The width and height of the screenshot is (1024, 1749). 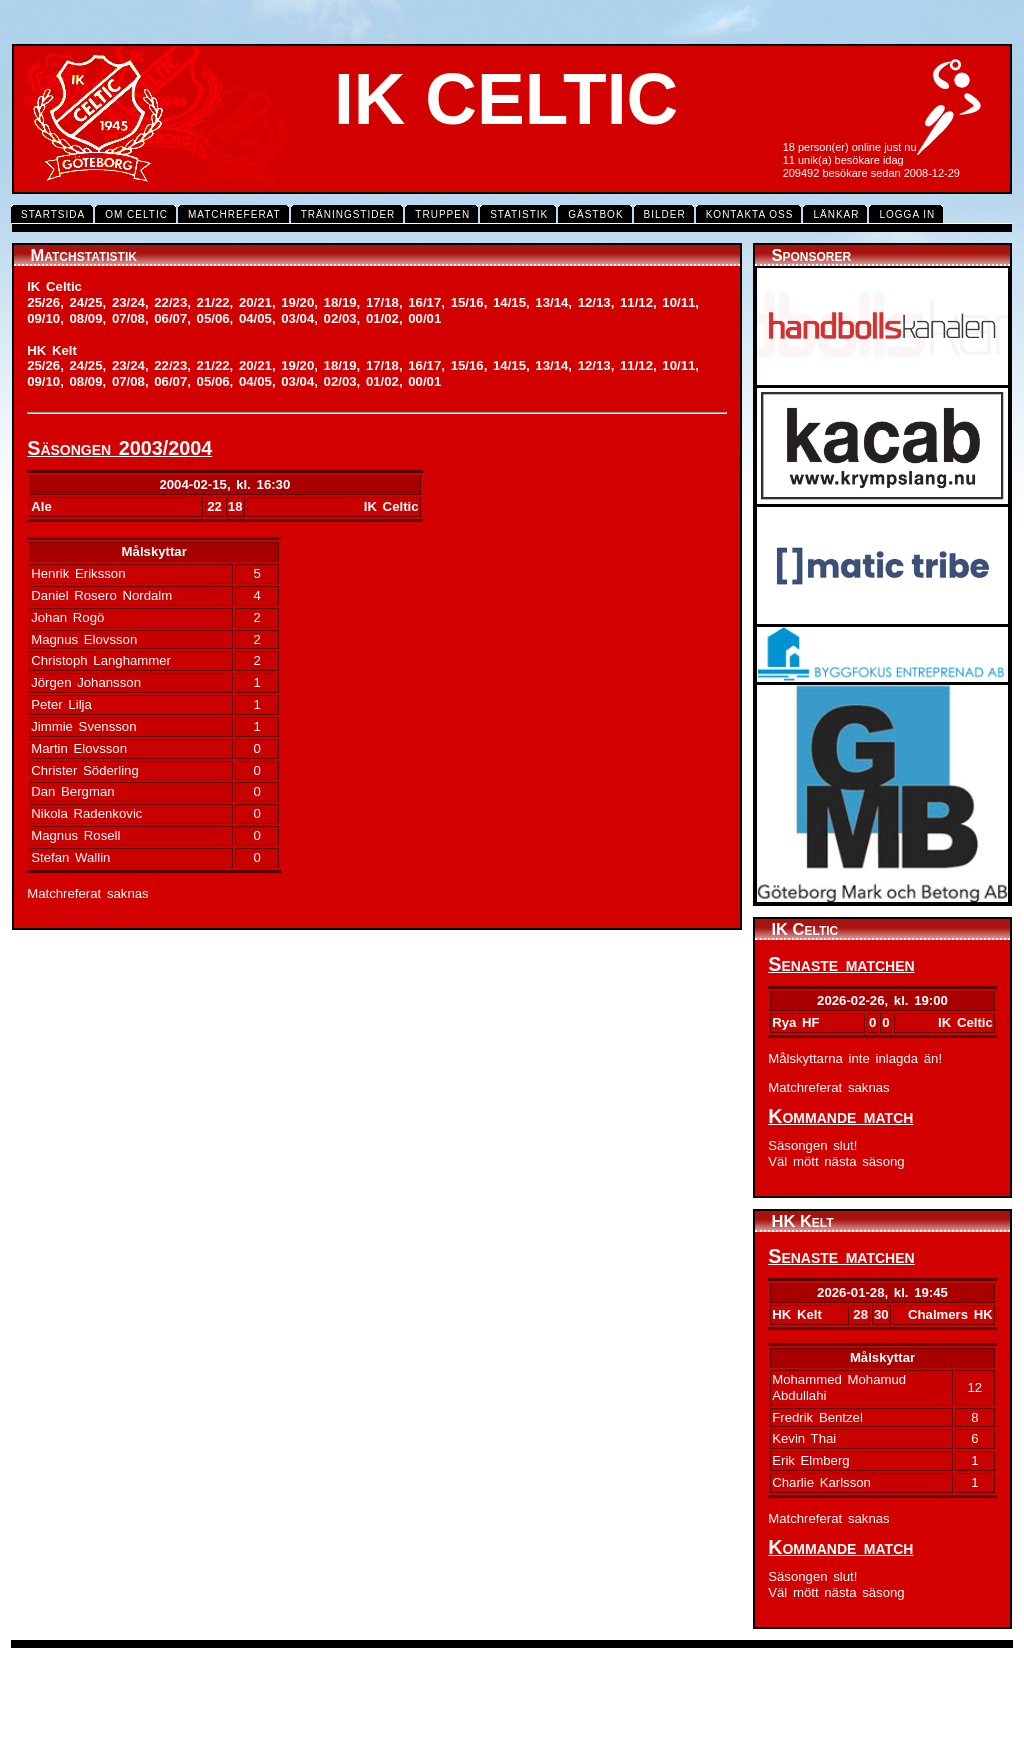 I want to click on 24/25, so click(x=86, y=302).